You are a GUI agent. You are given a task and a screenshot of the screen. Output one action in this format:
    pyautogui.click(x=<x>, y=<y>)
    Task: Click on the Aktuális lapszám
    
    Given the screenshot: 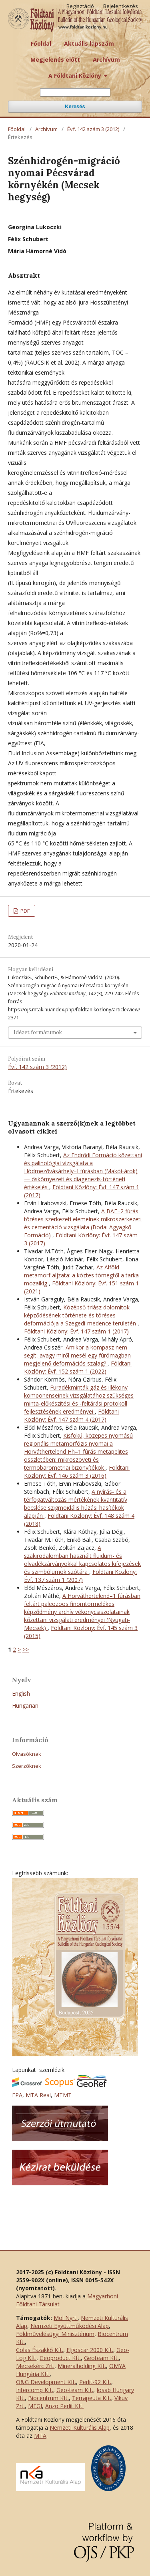 What is the action you would take?
    pyautogui.click(x=89, y=43)
    